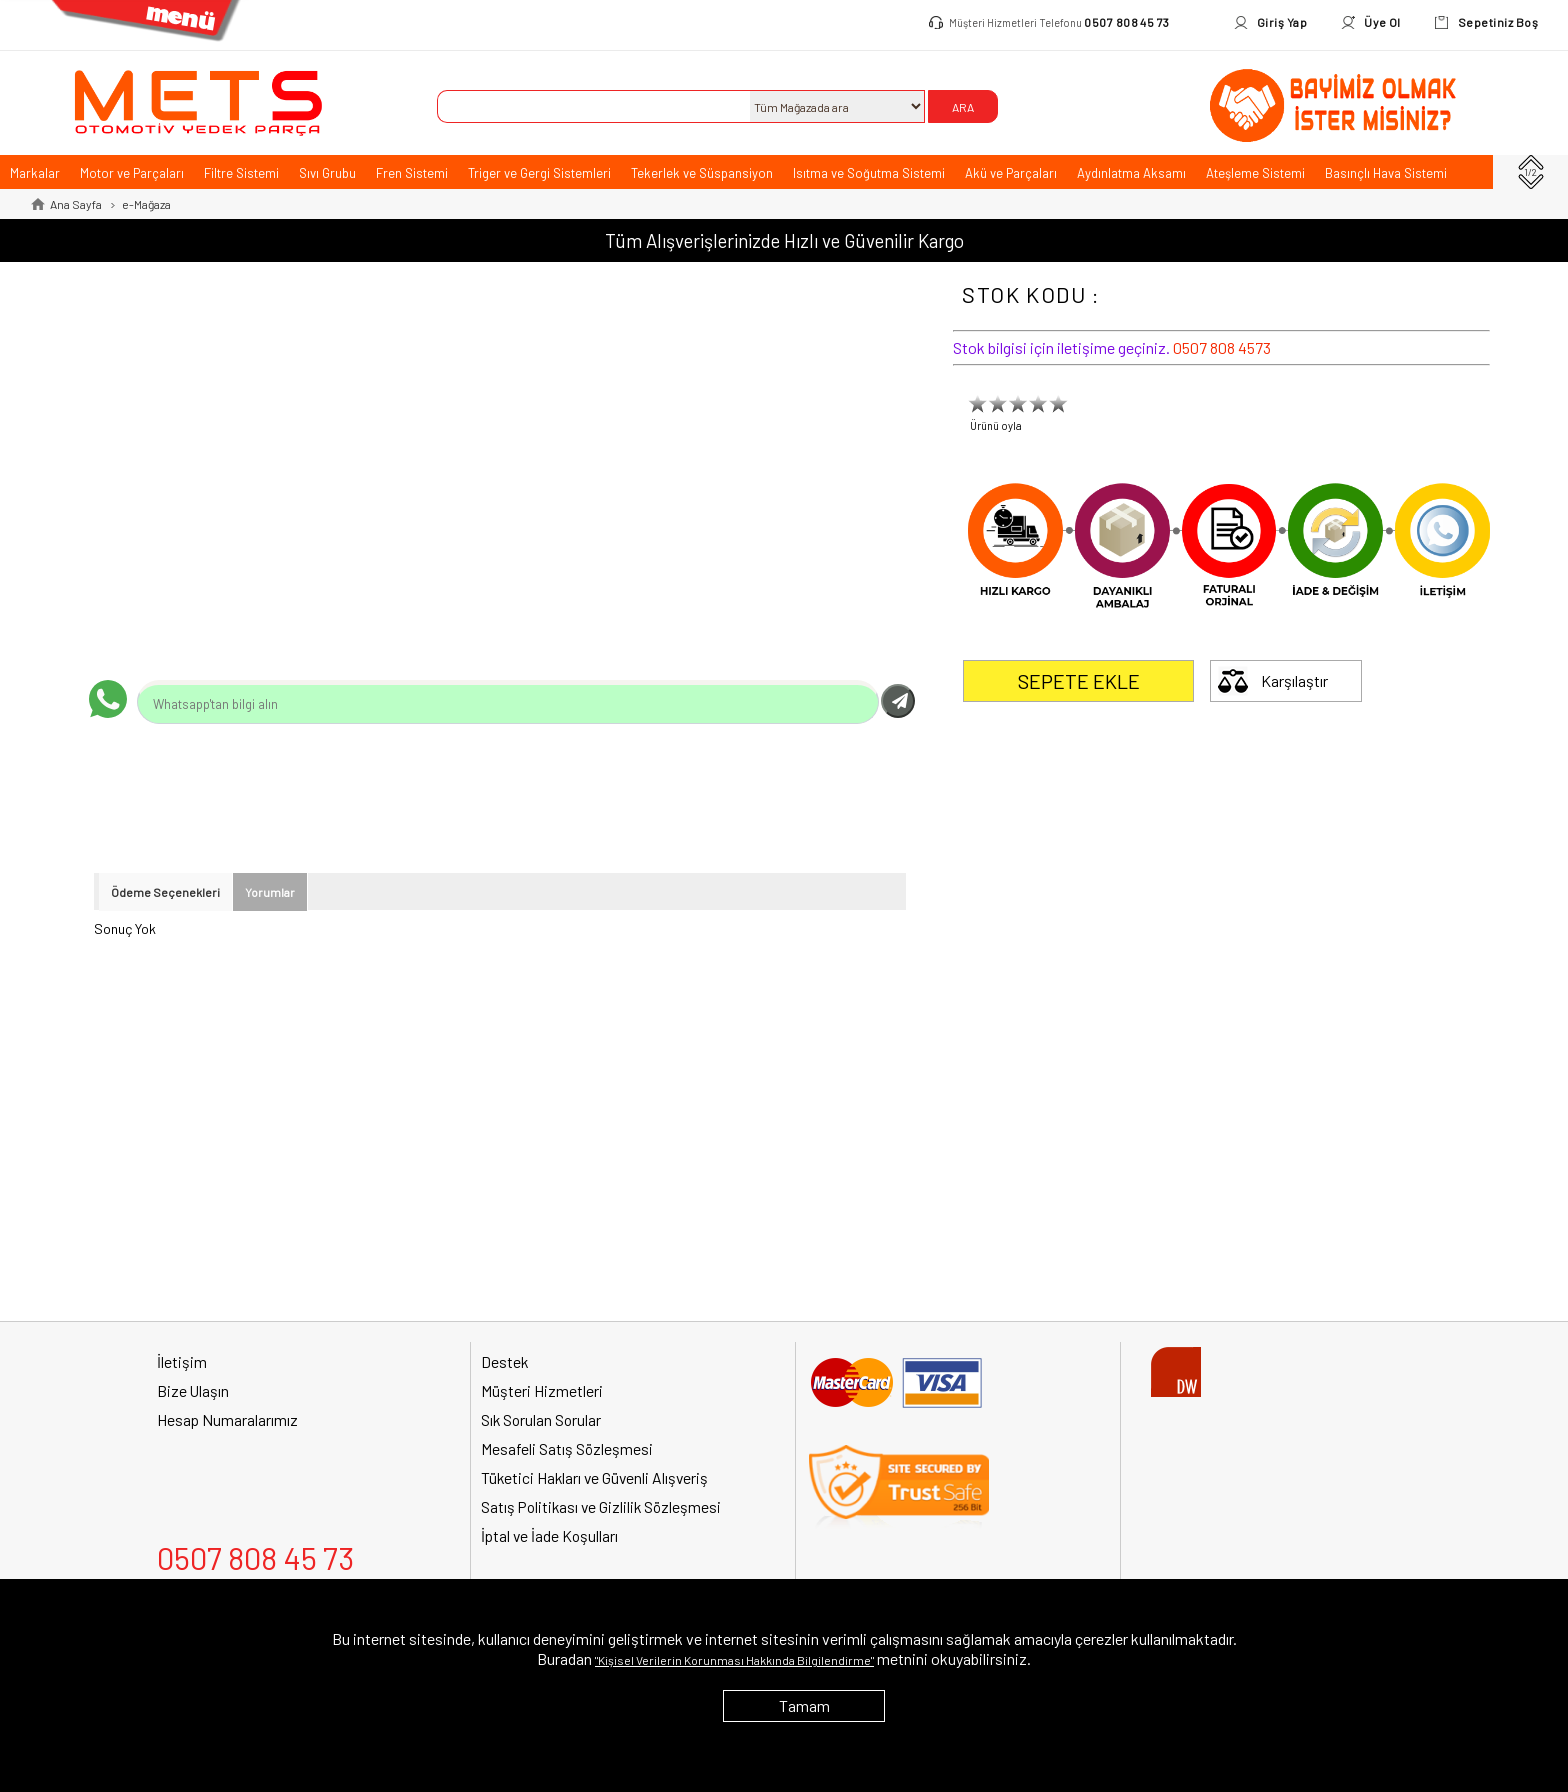  What do you see at coordinates (549, 1535) in the screenshot?
I see `İptal ve İade Koşulları` at bounding box center [549, 1535].